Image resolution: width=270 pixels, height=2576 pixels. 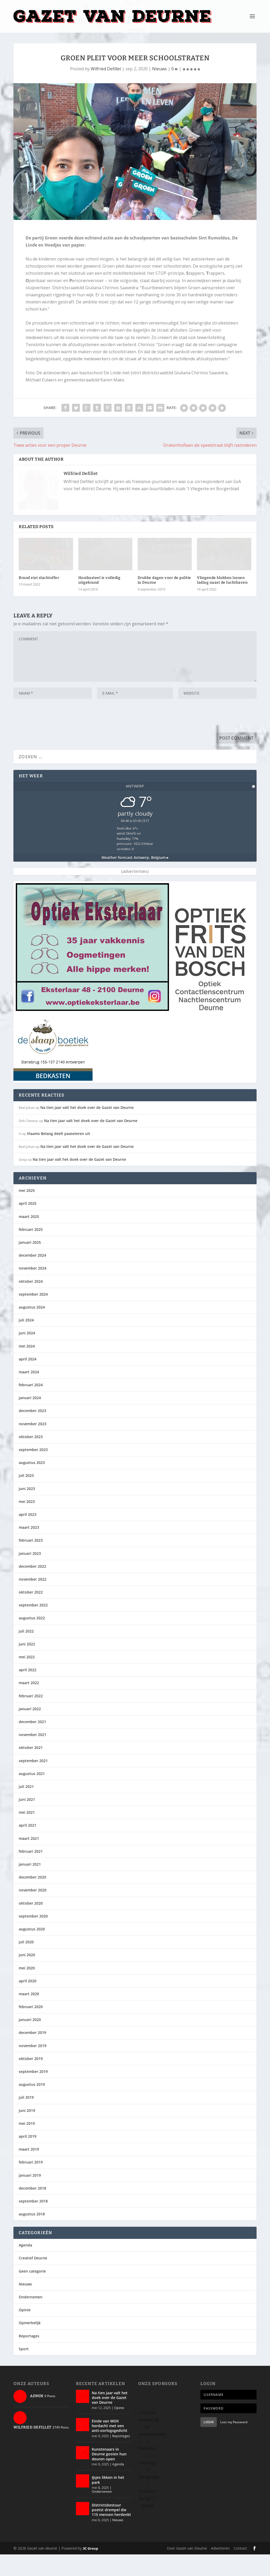 I want to click on oktober 2020, so click(x=31, y=1924).